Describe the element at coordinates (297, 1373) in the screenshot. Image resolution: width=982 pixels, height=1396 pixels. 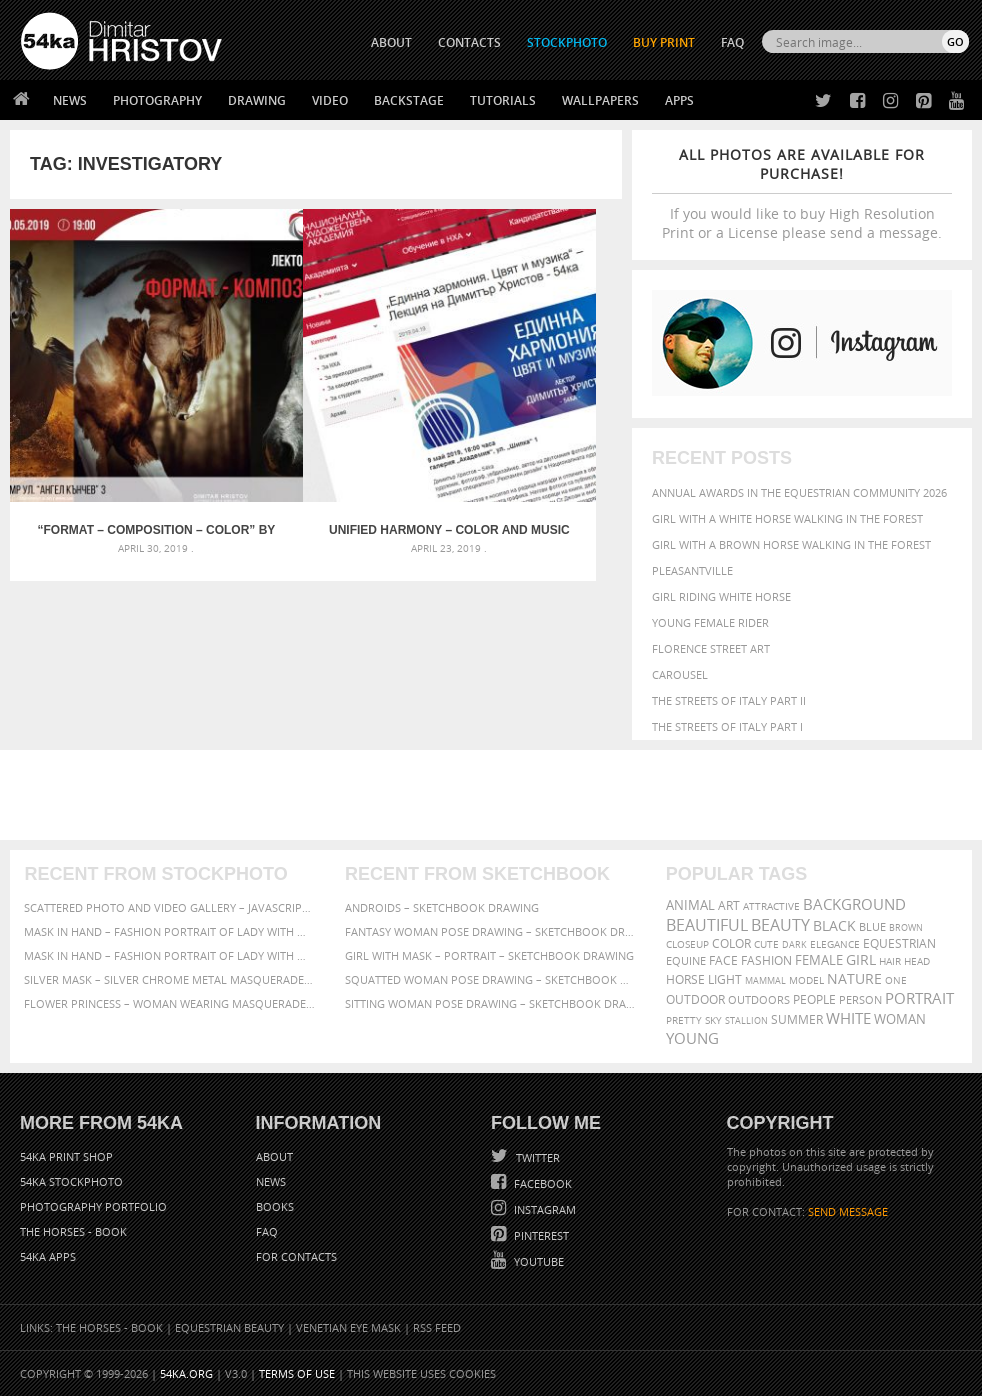
I see `Terms of Use` at that location.